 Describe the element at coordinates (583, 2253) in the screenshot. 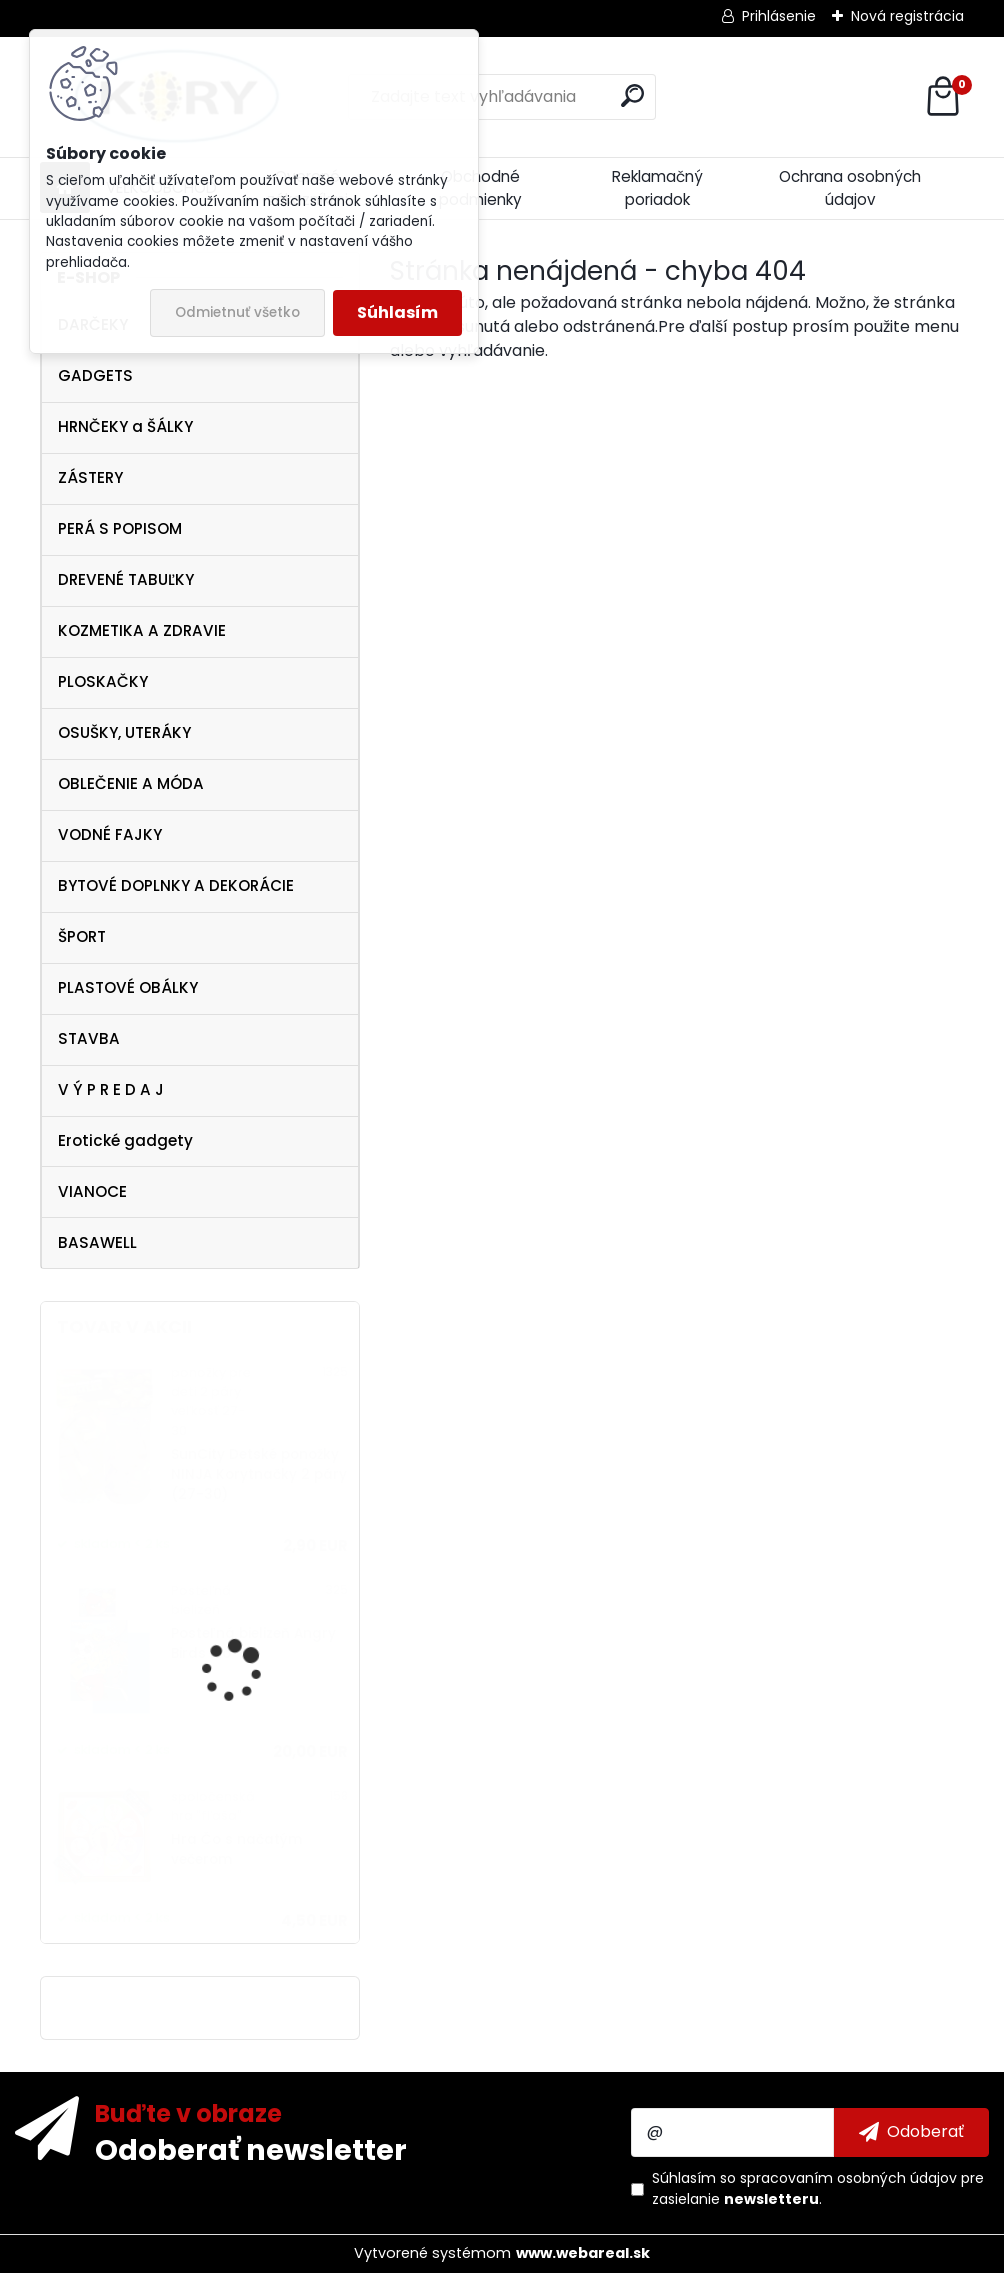

I see `www.webareal.sk` at that location.